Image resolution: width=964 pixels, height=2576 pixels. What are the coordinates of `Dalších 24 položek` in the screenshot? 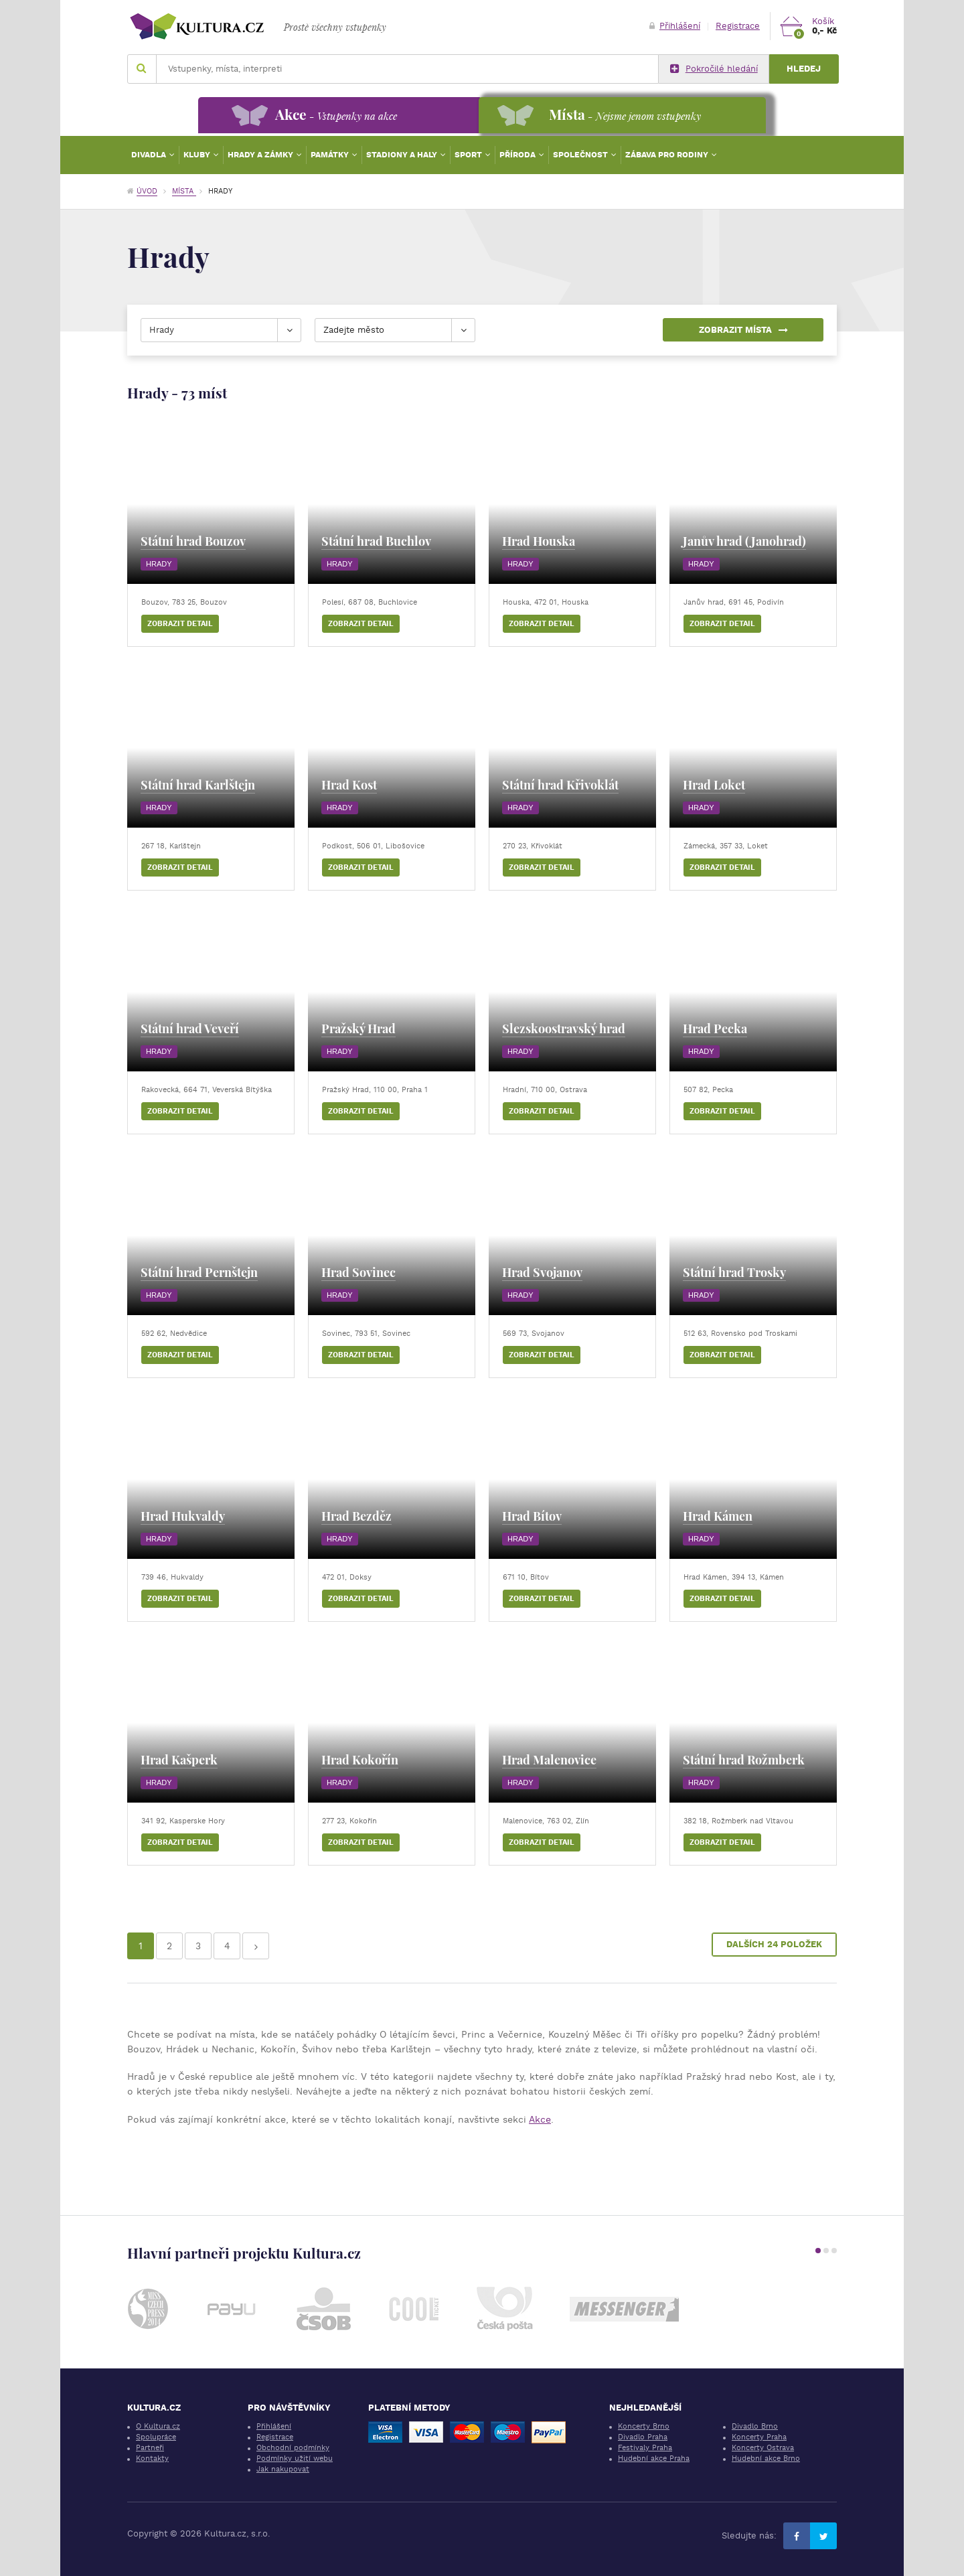 It's located at (774, 1944).